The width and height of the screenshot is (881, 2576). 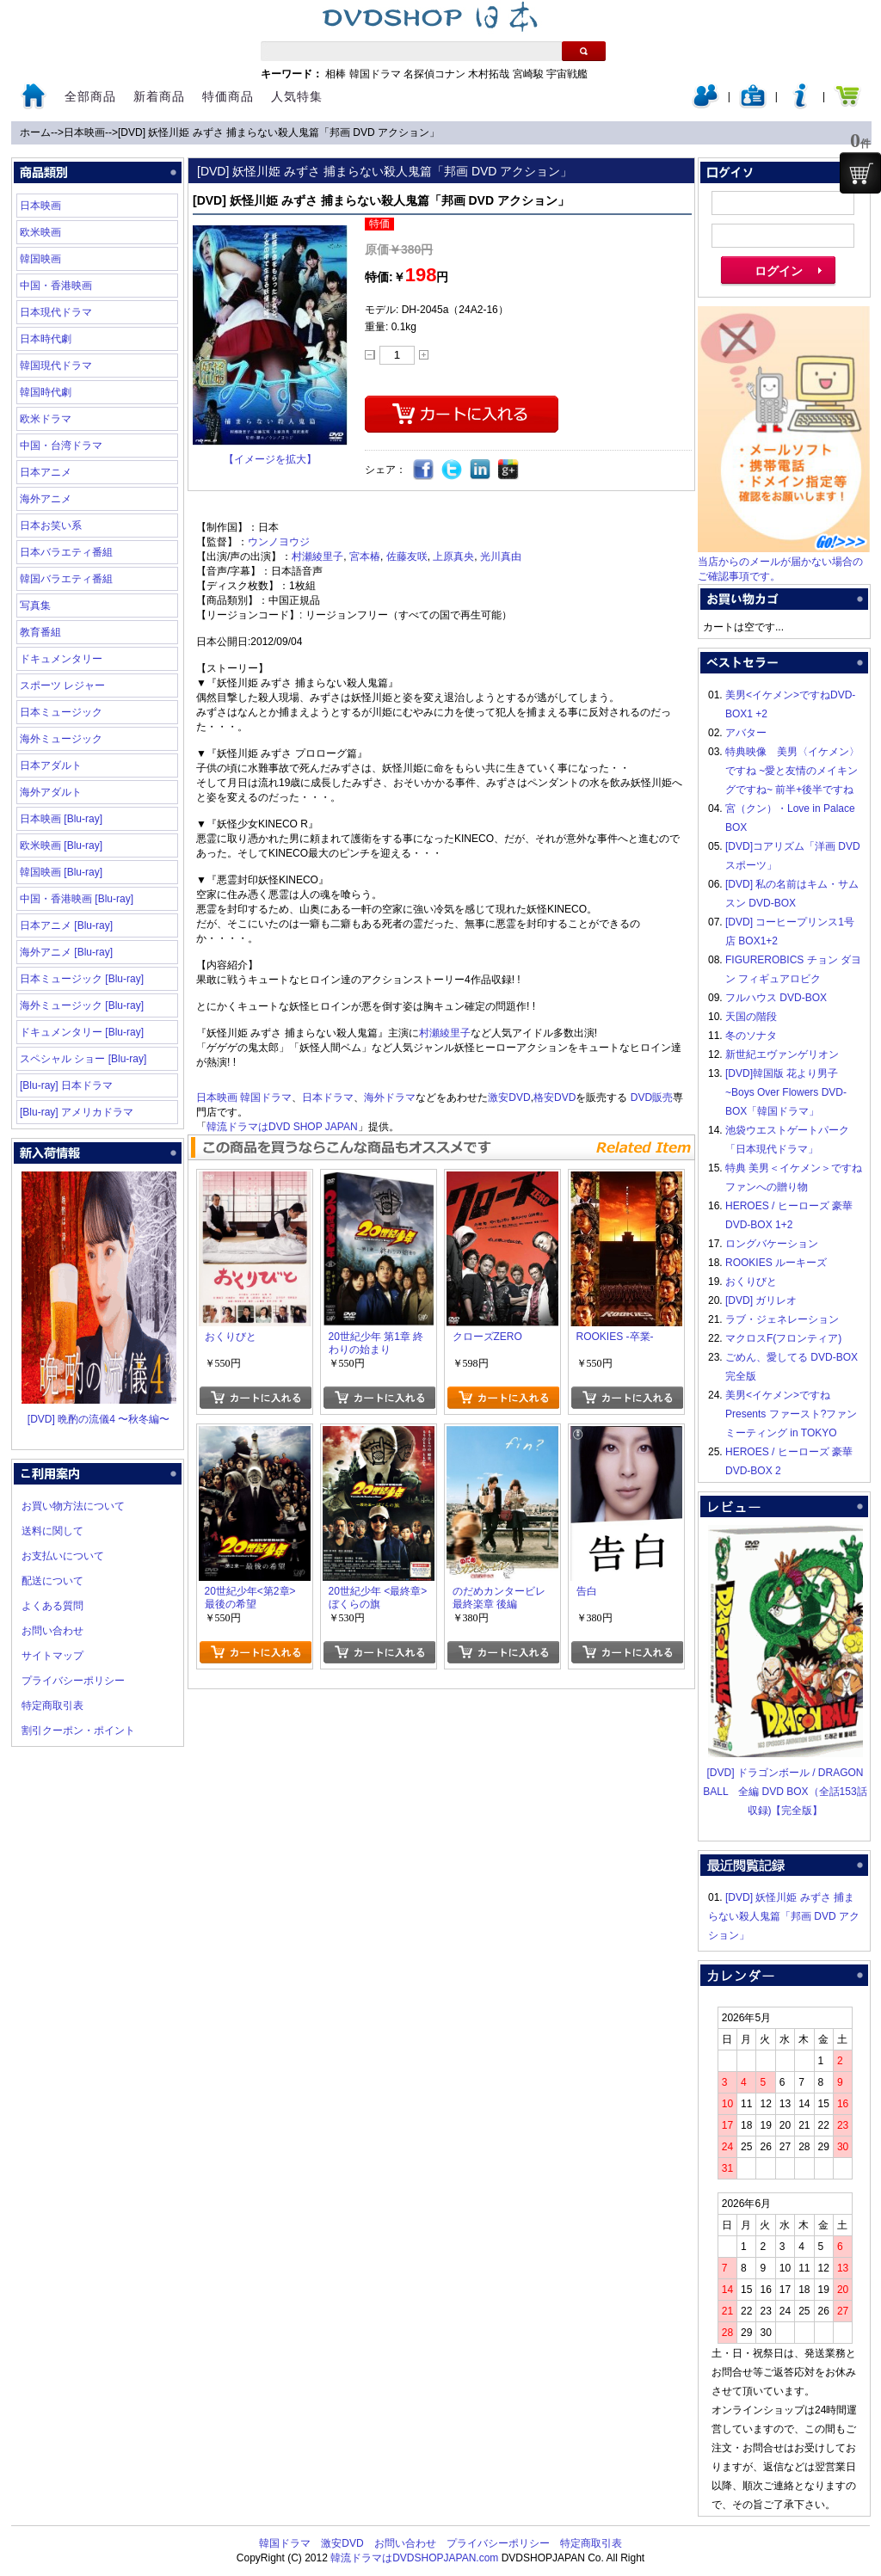 What do you see at coordinates (61, 845) in the screenshot?
I see `欧米映画 [Blu-ray]` at bounding box center [61, 845].